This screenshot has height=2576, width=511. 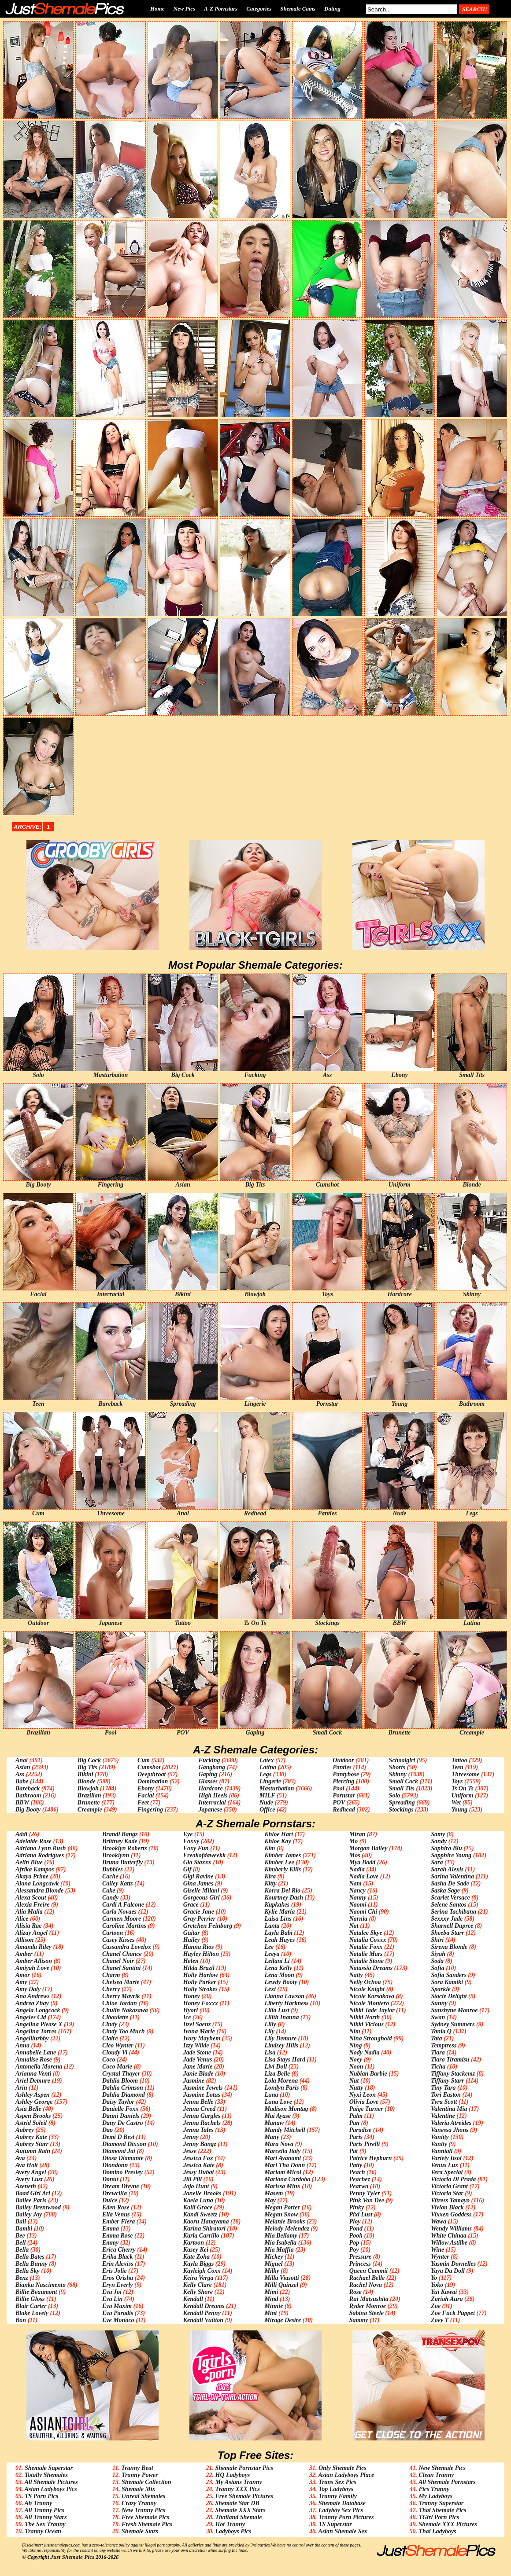 What do you see at coordinates (118, 2137) in the screenshot?
I see `Demi D Best` at bounding box center [118, 2137].